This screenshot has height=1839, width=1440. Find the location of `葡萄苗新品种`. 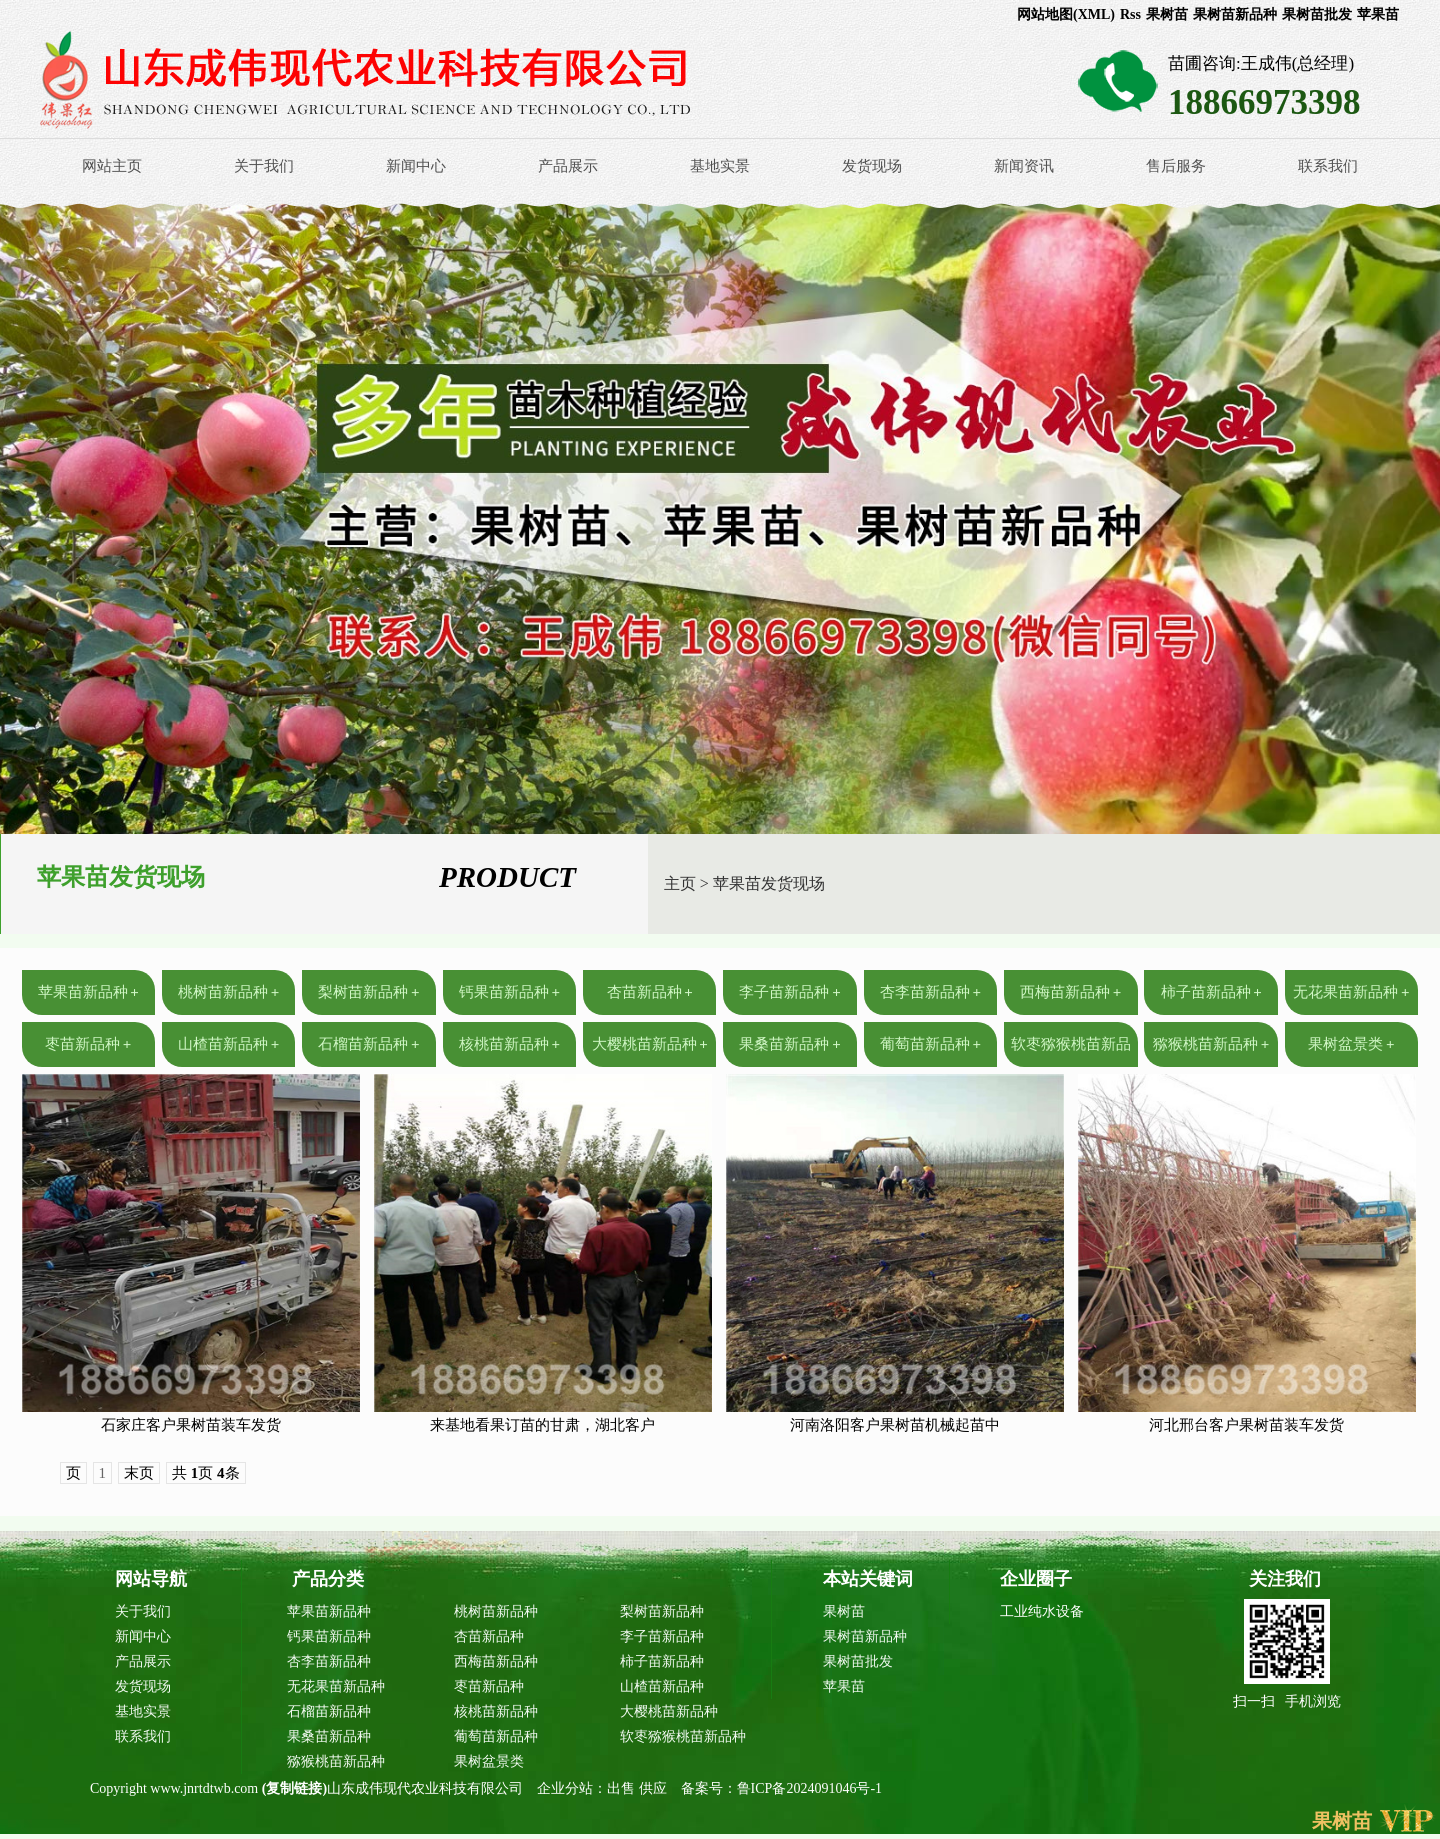

葡萄苗新品种 is located at coordinates (930, 1044).